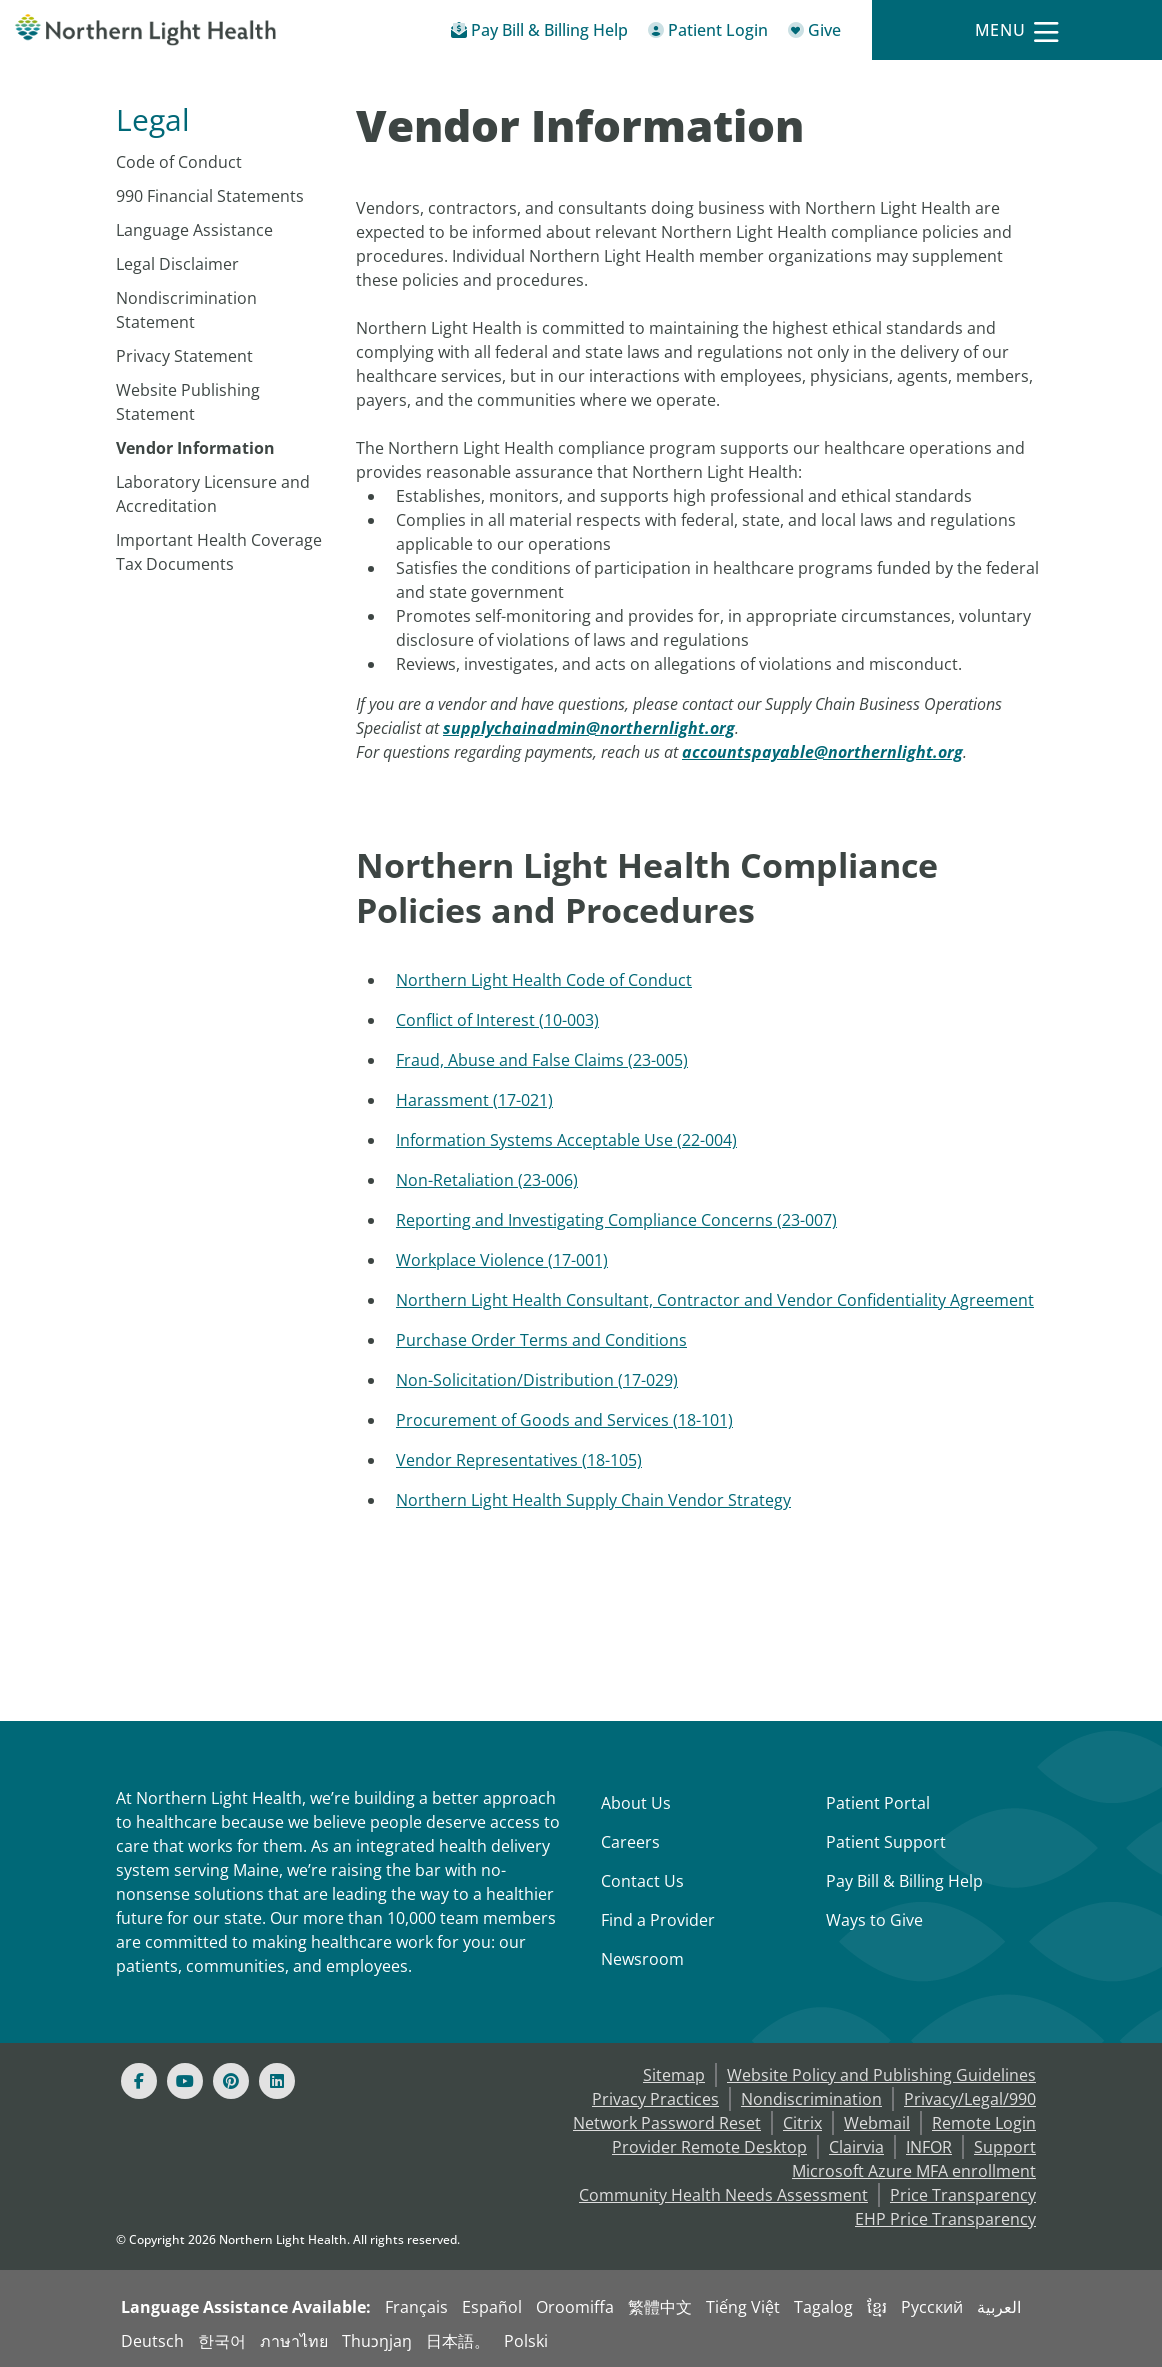 The height and width of the screenshot is (2367, 1162). I want to click on Non-Solicitation/Distribution (17-029), so click(537, 1380).